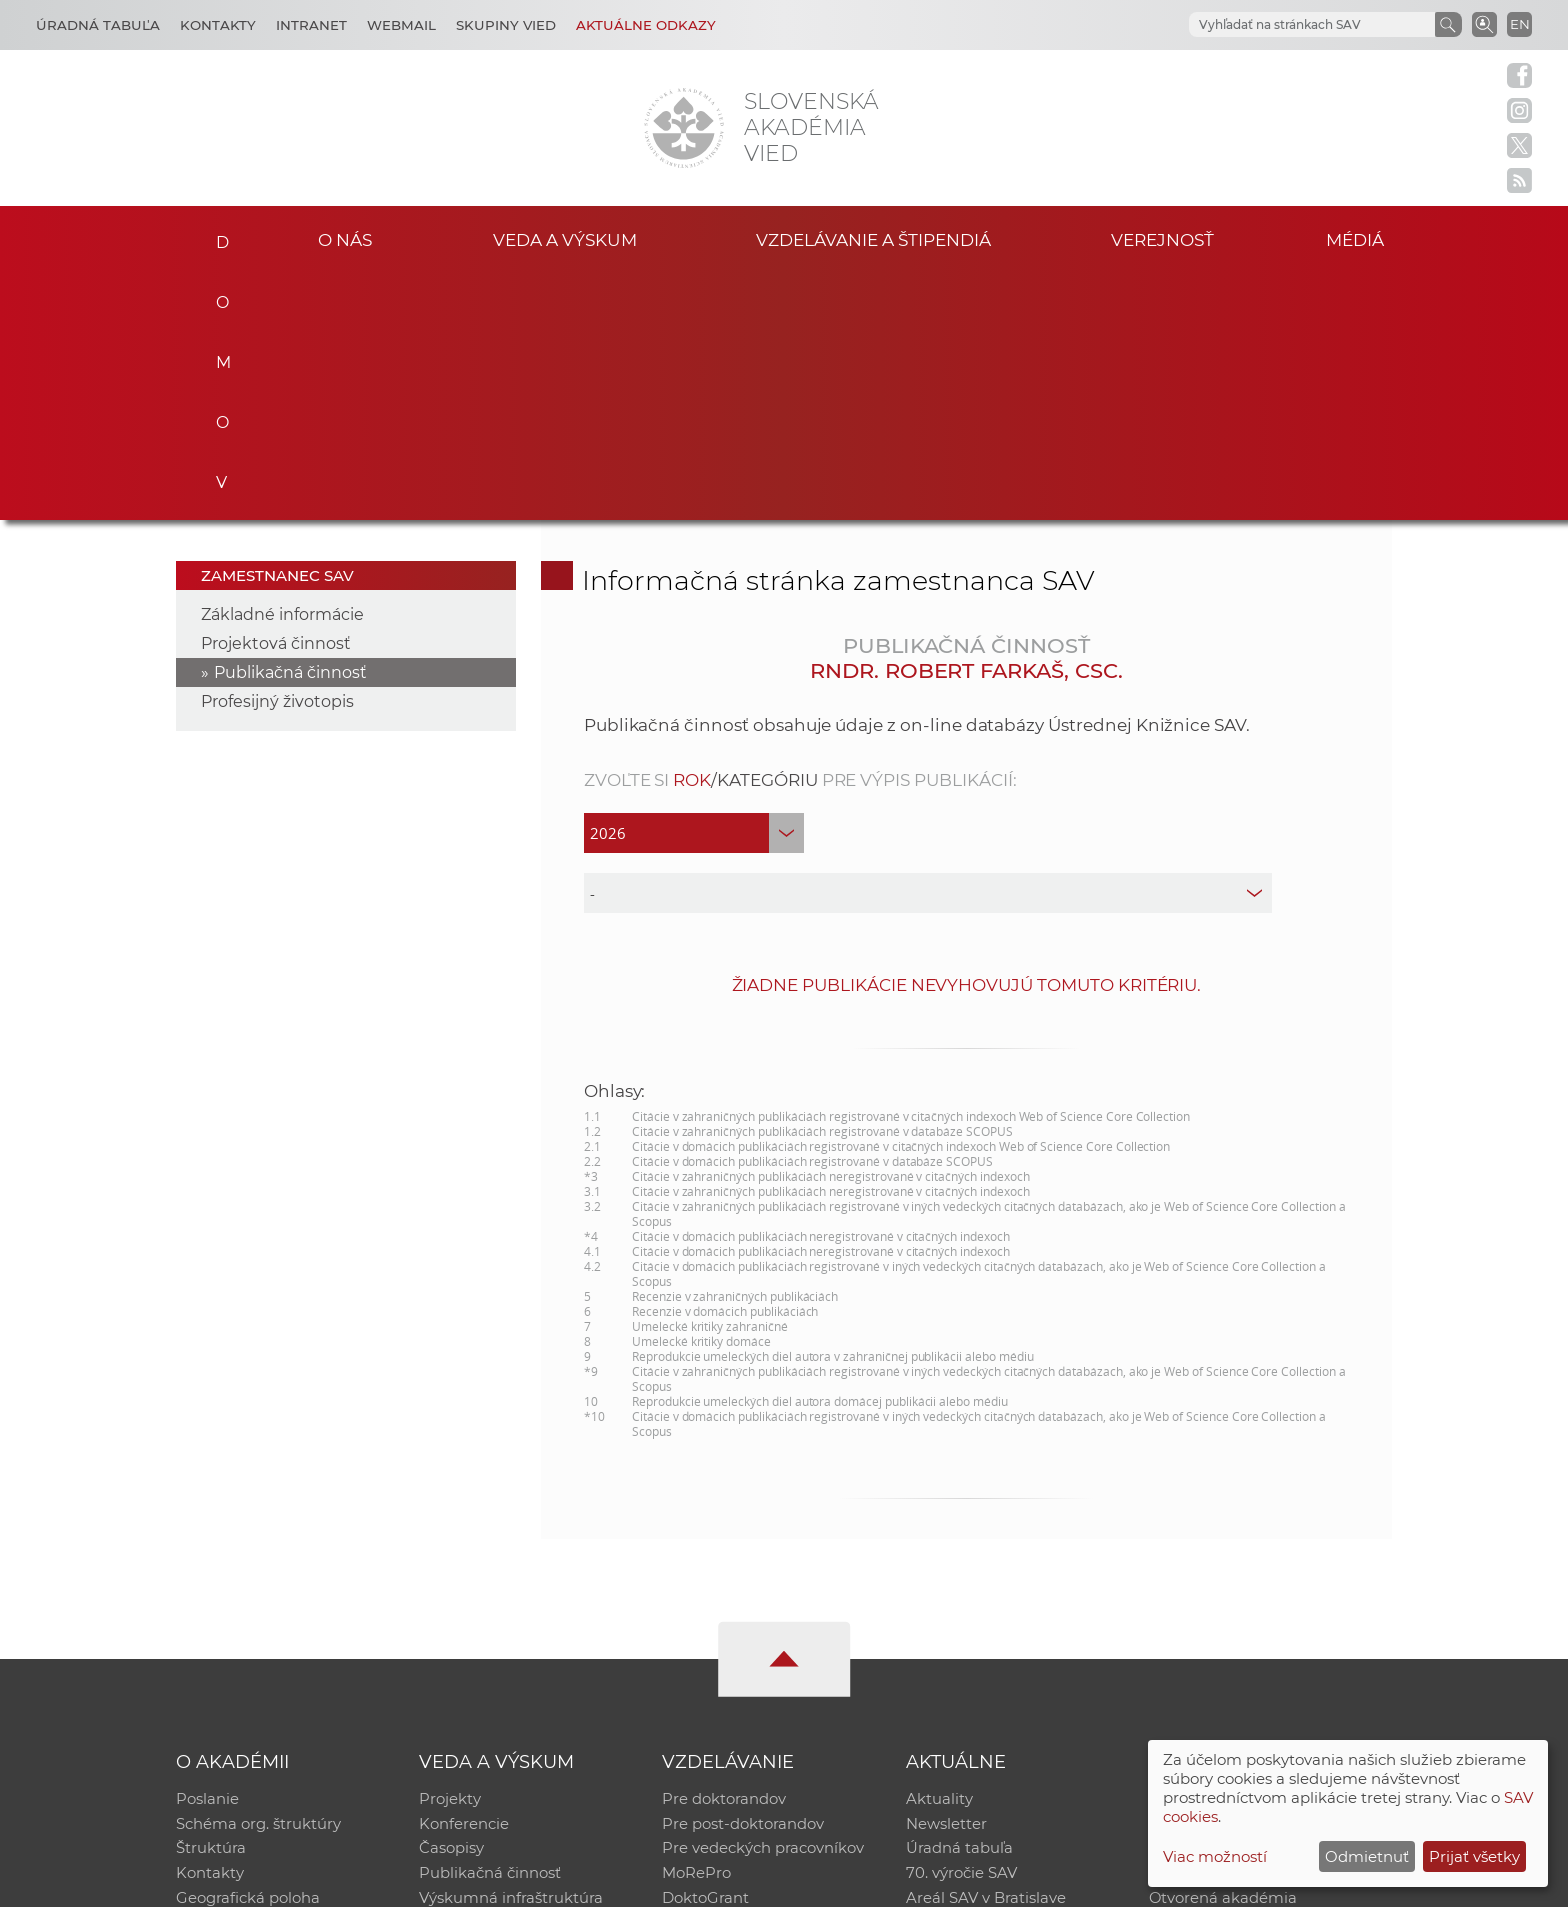  I want to click on Projekty, so click(450, 1551).